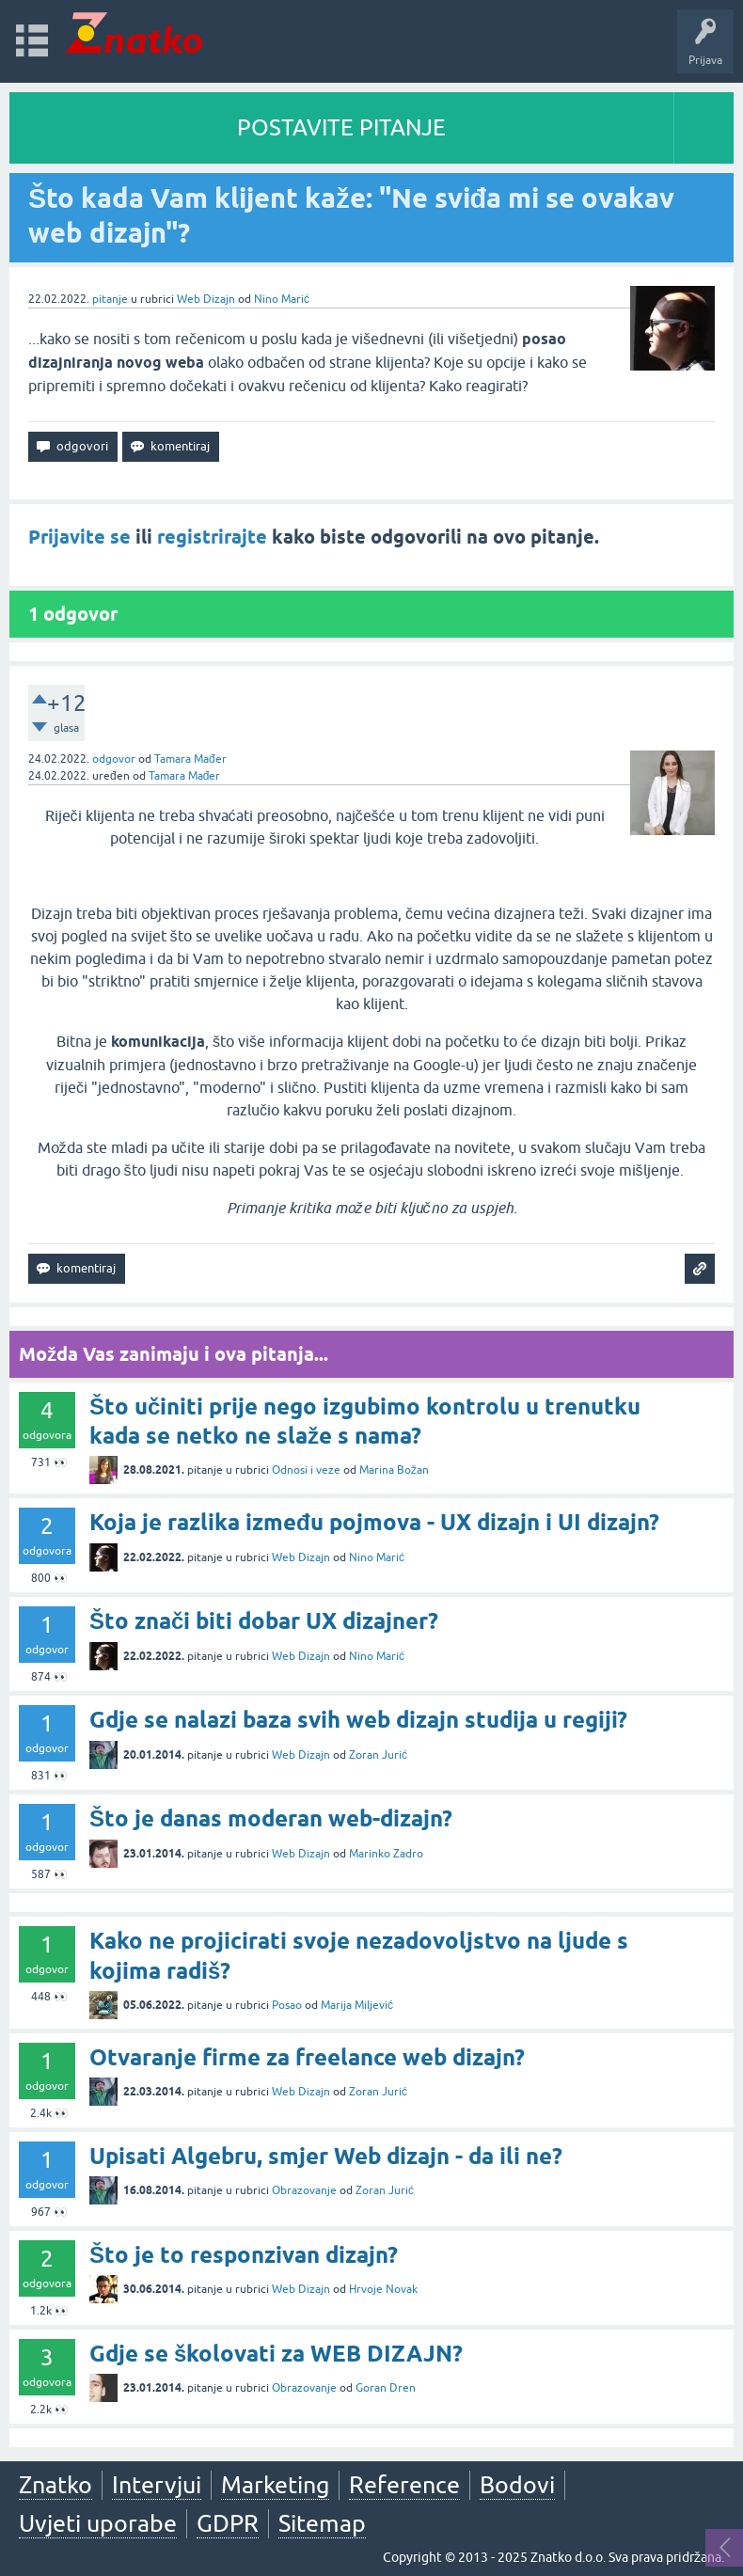 The image size is (743, 2576). What do you see at coordinates (322, 2523) in the screenshot?
I see `Sitemap` at bounding box center [322, 2523].